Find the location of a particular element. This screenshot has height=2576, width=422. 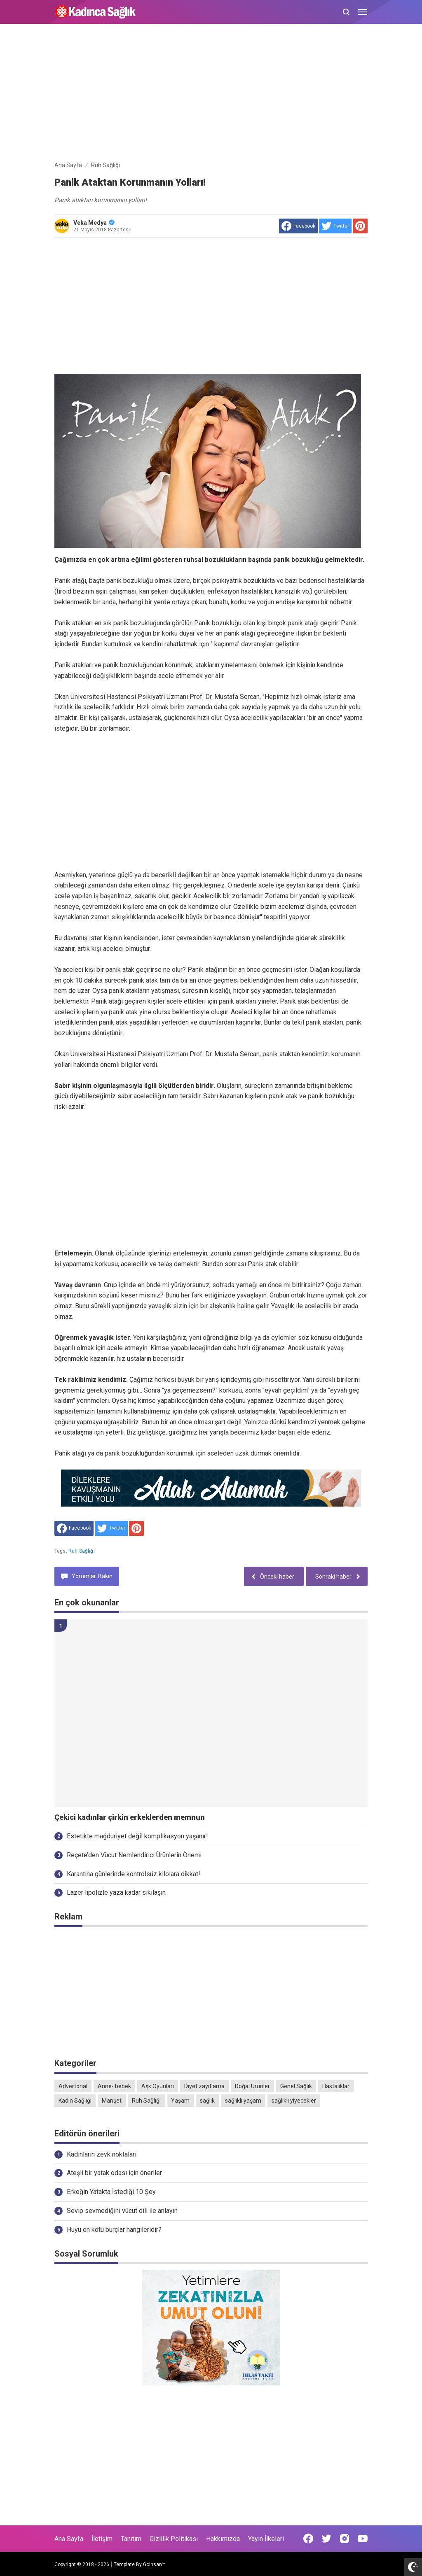

Diyet zayıflama is located at coordinates (204, 2086).